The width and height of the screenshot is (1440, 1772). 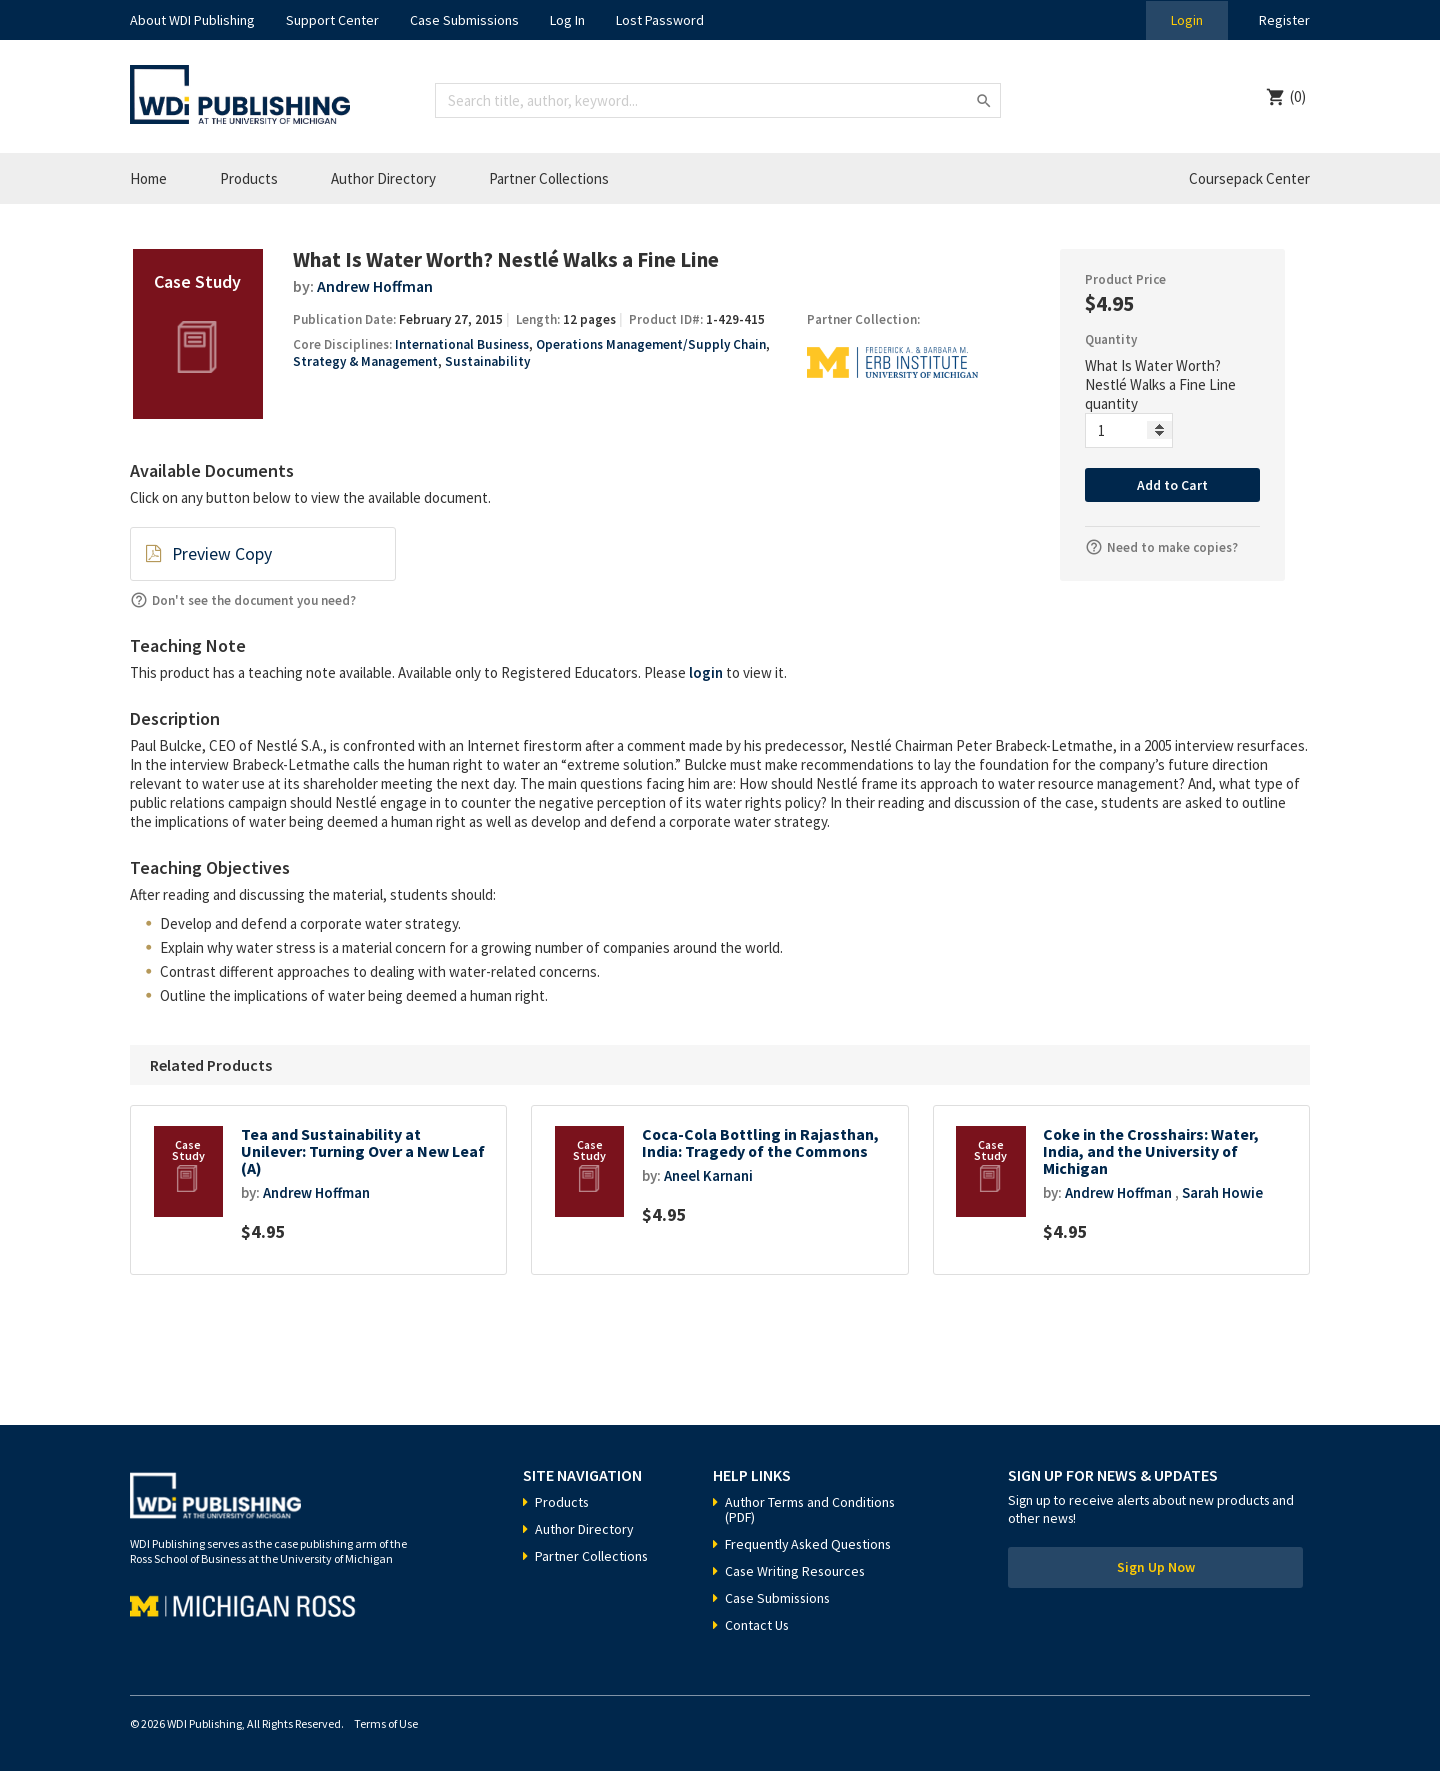 What do you see at coordinates (249, 178) in the screenshot?
I see `Products` at bounding box center [249, 178].